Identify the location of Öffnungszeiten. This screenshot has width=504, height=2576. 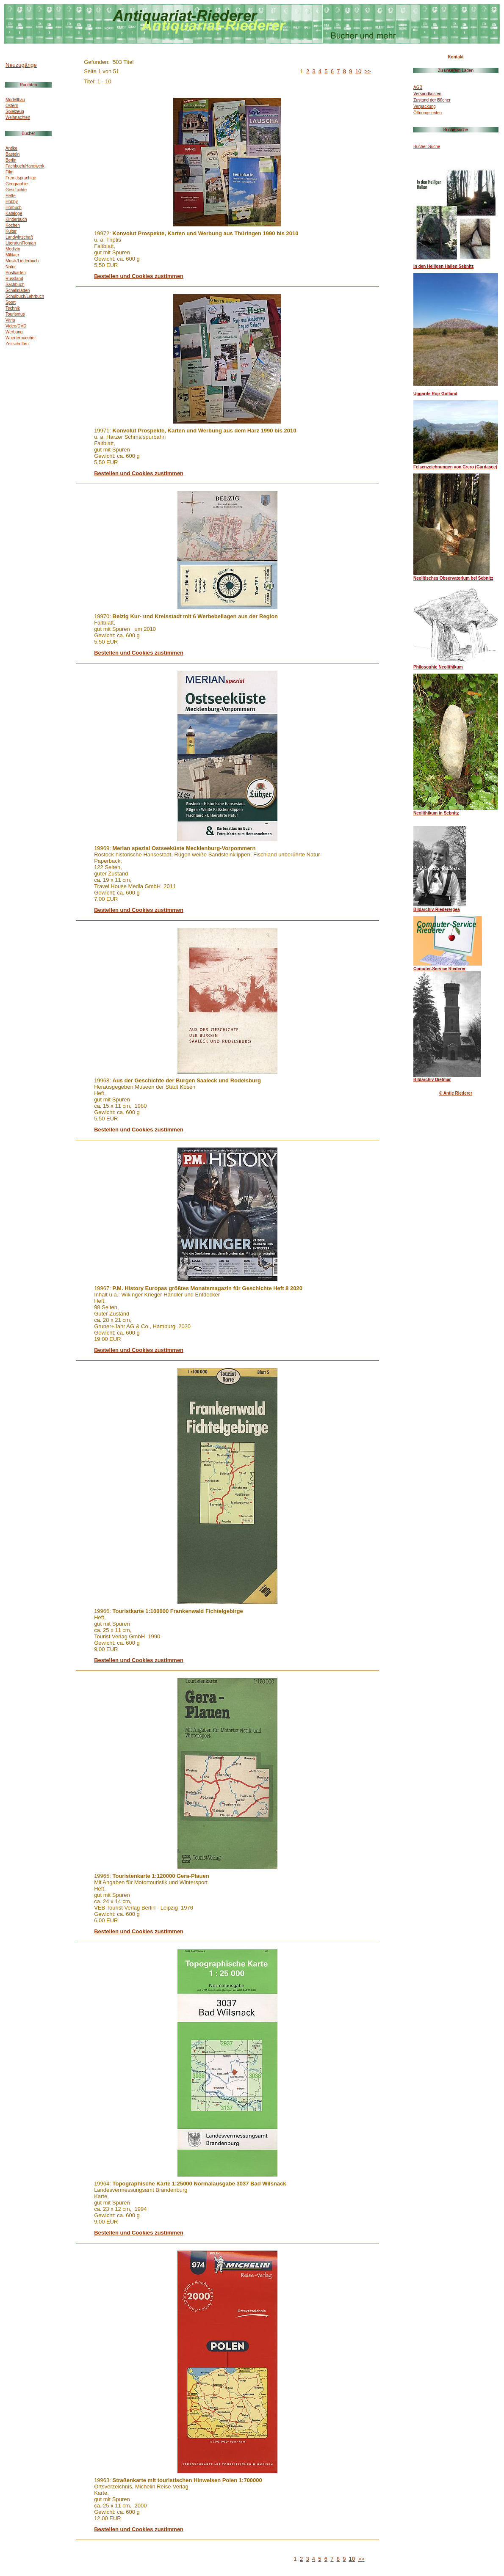
(427, 112).